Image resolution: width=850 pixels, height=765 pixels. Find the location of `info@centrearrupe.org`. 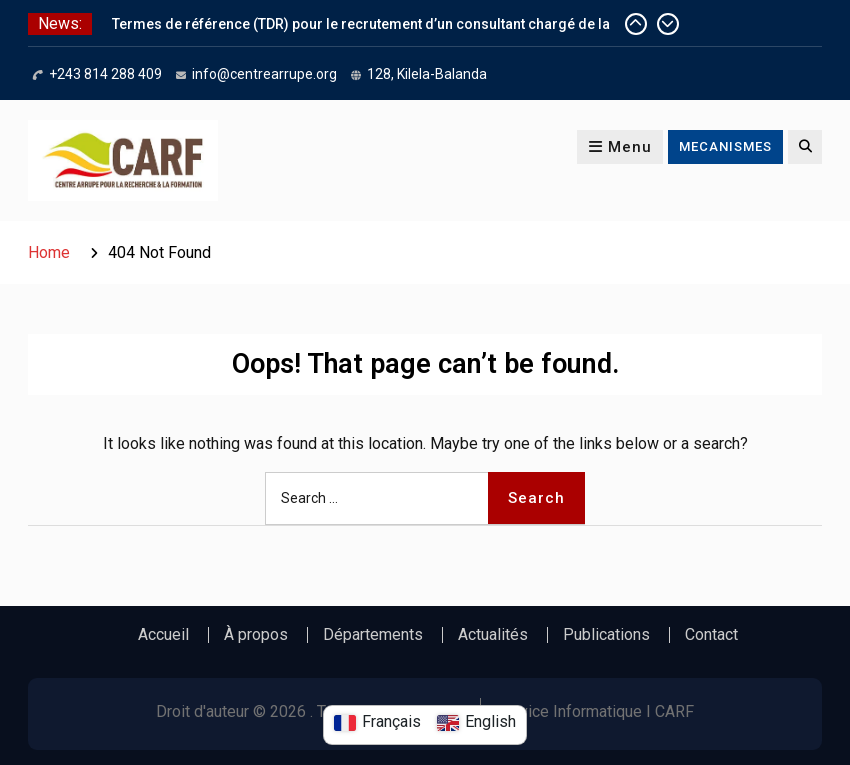

info@centrearrupe.org is located at coordinates (264, 74).